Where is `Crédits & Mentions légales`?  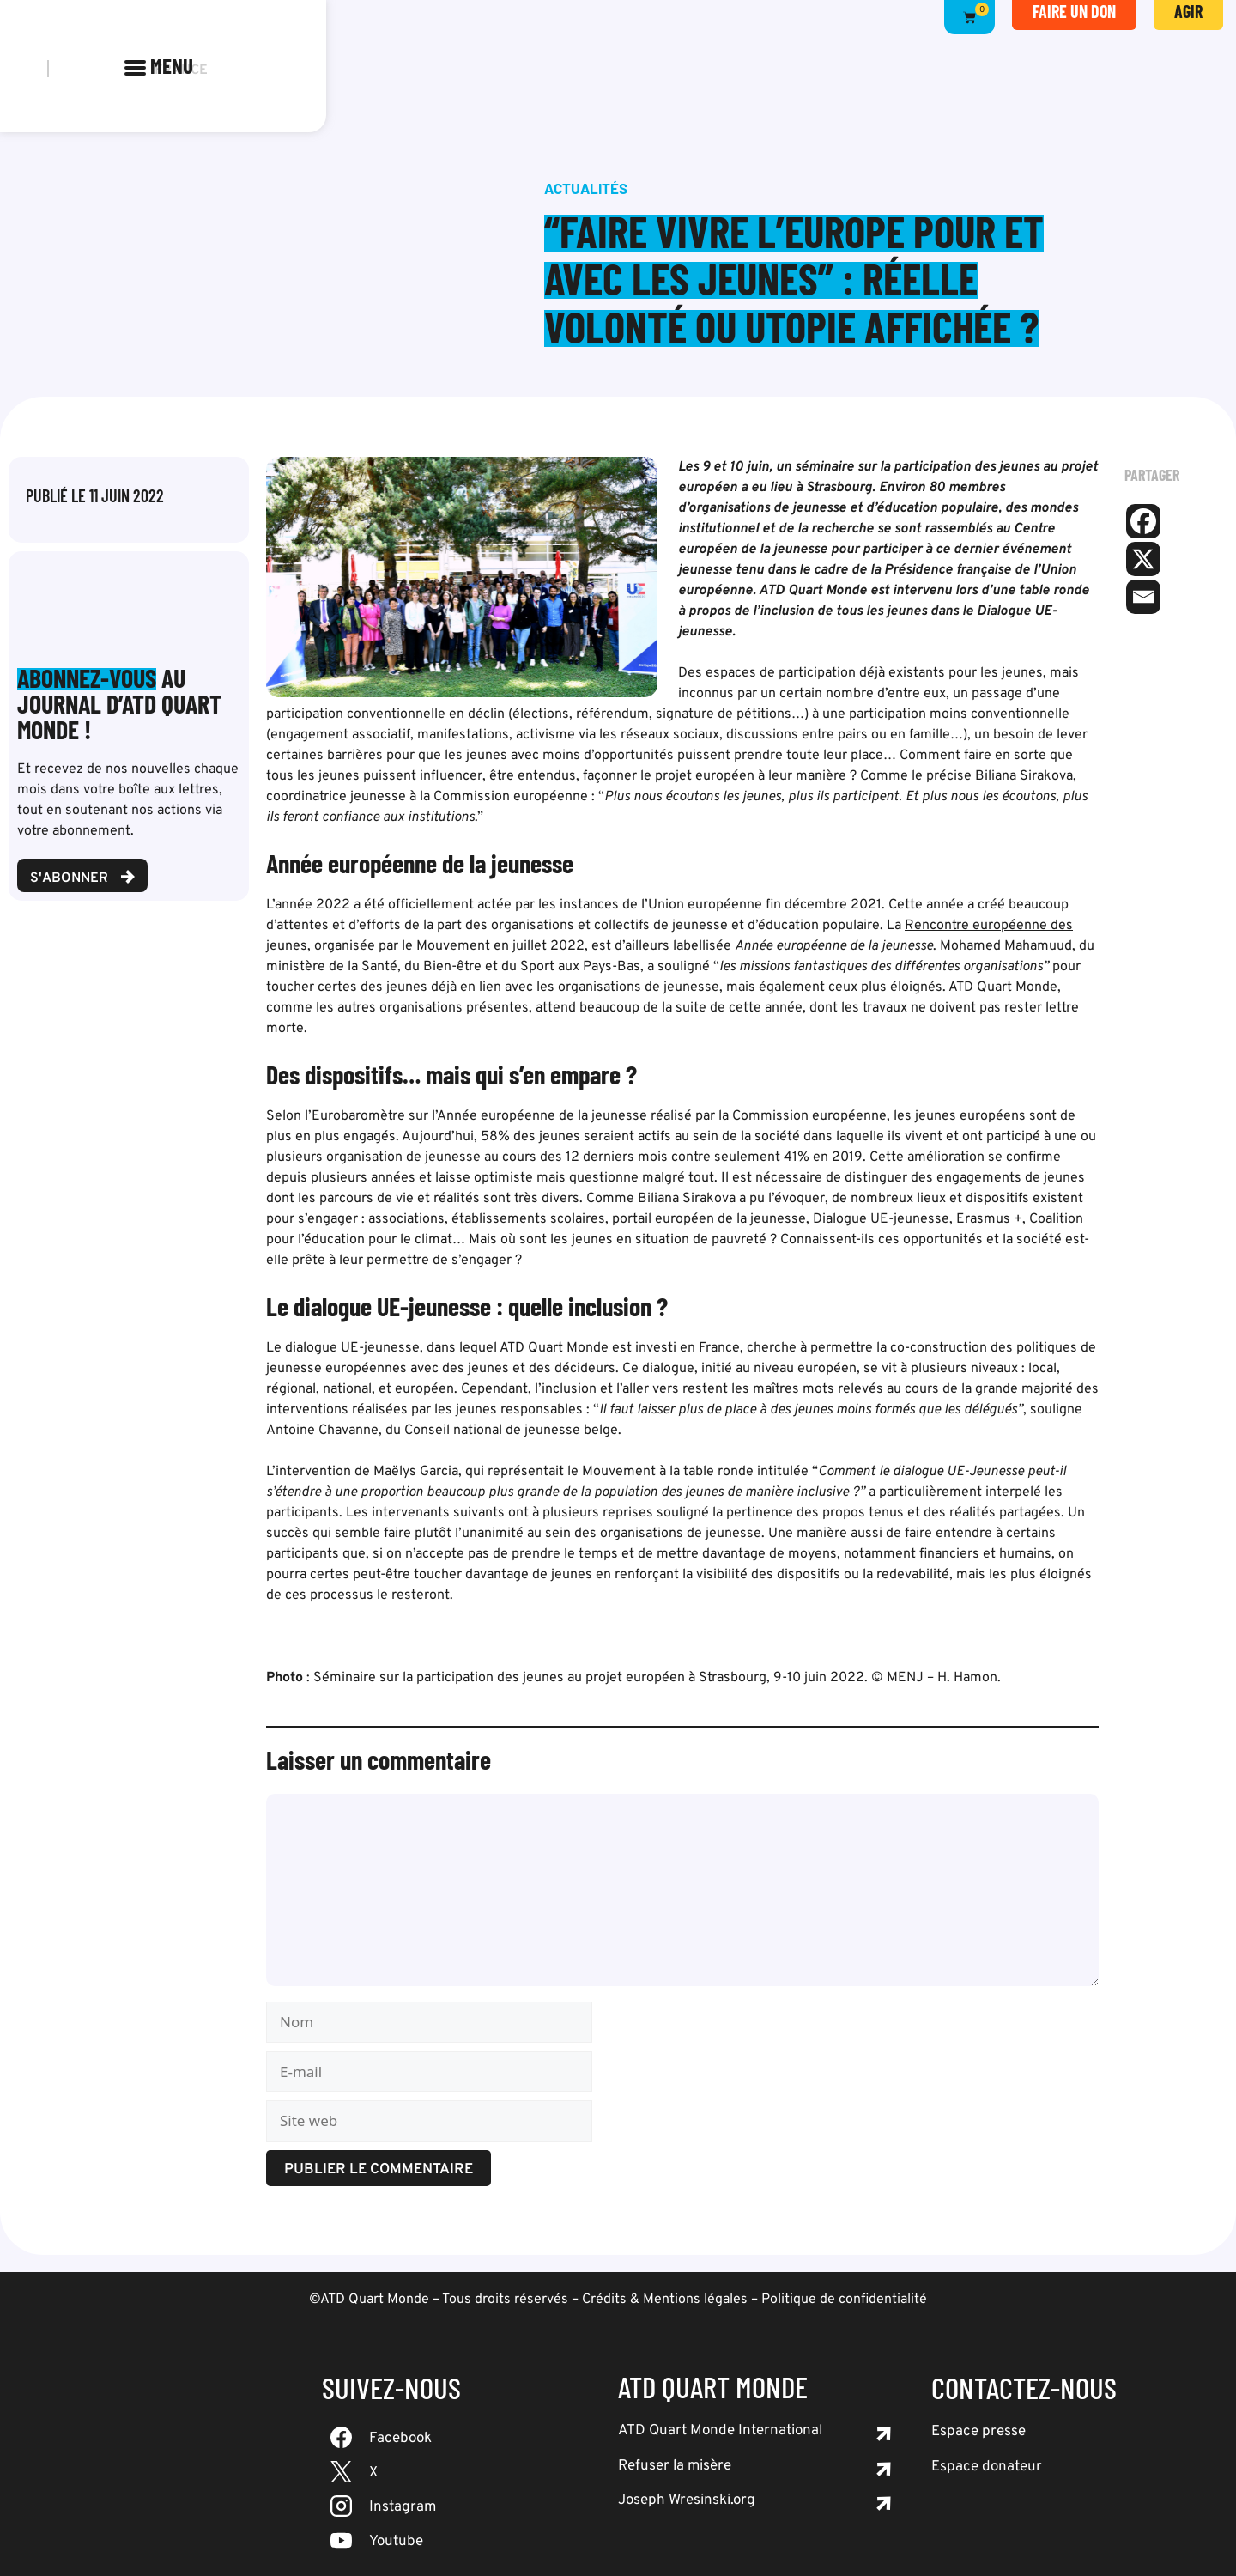
Crédits & Mentions légales is located at coordinates (665, 2299).